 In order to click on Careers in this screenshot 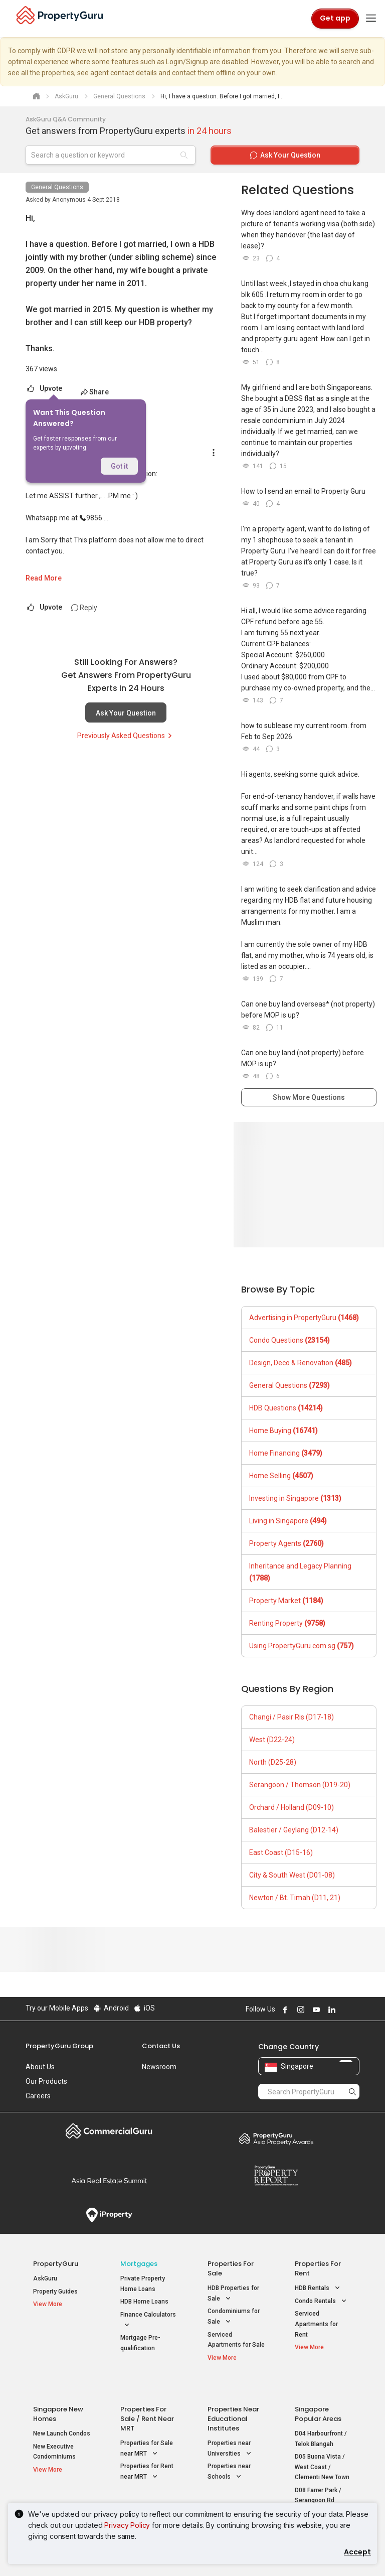, I will do `click(38, 2096)`.